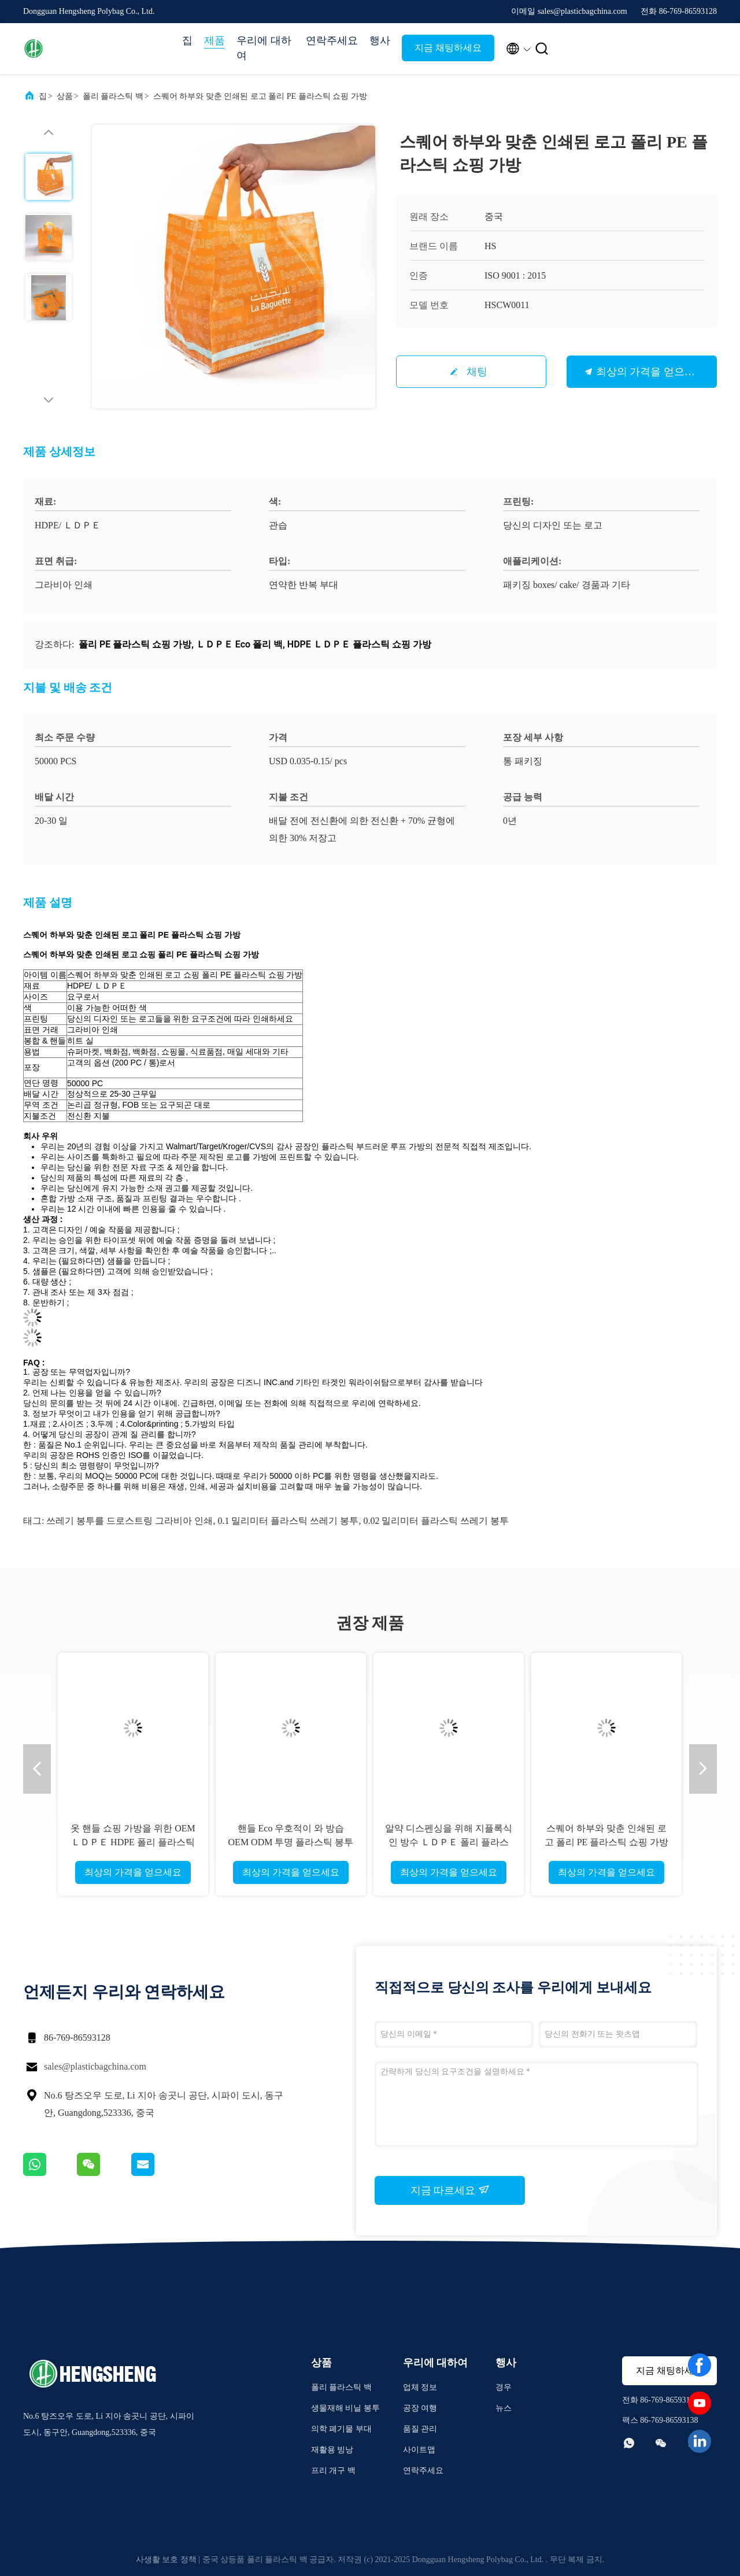 The width and height of the screenshot is (740, 2576). I want to click on 업체 정보, so click(420, 2387).